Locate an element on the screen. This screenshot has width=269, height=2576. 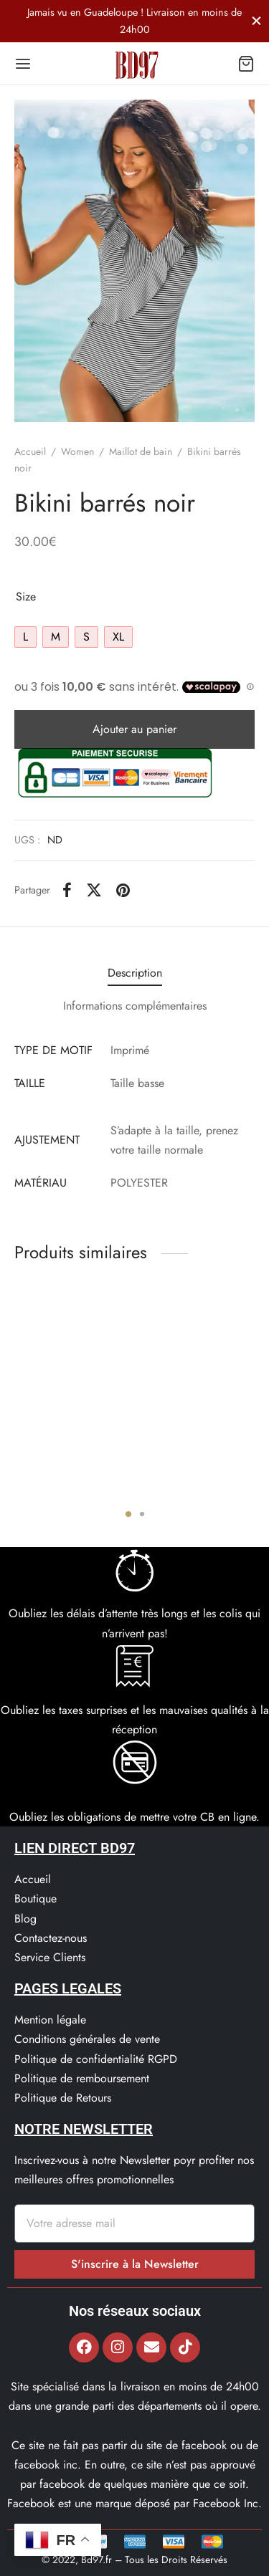
Politique de Retours is located at coordinates (62, 2097).